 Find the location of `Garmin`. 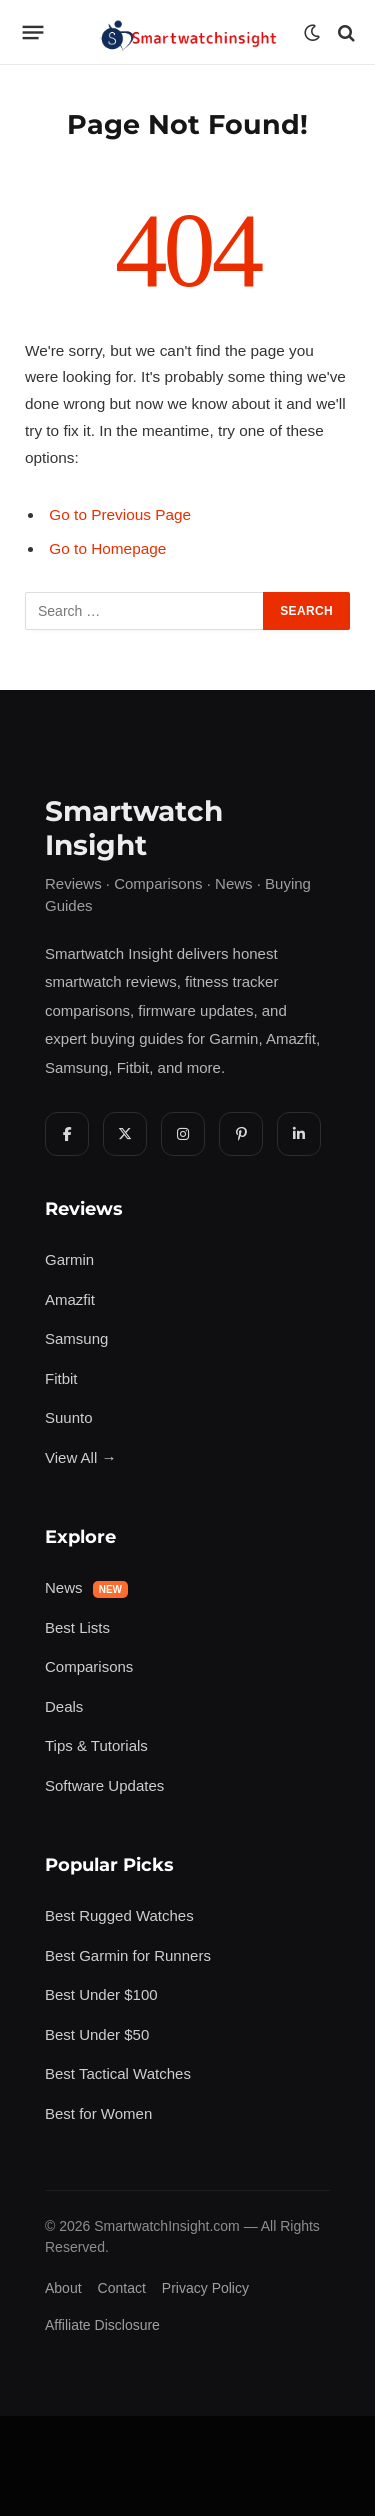

Garmin is located at coordinates (69, 1259).